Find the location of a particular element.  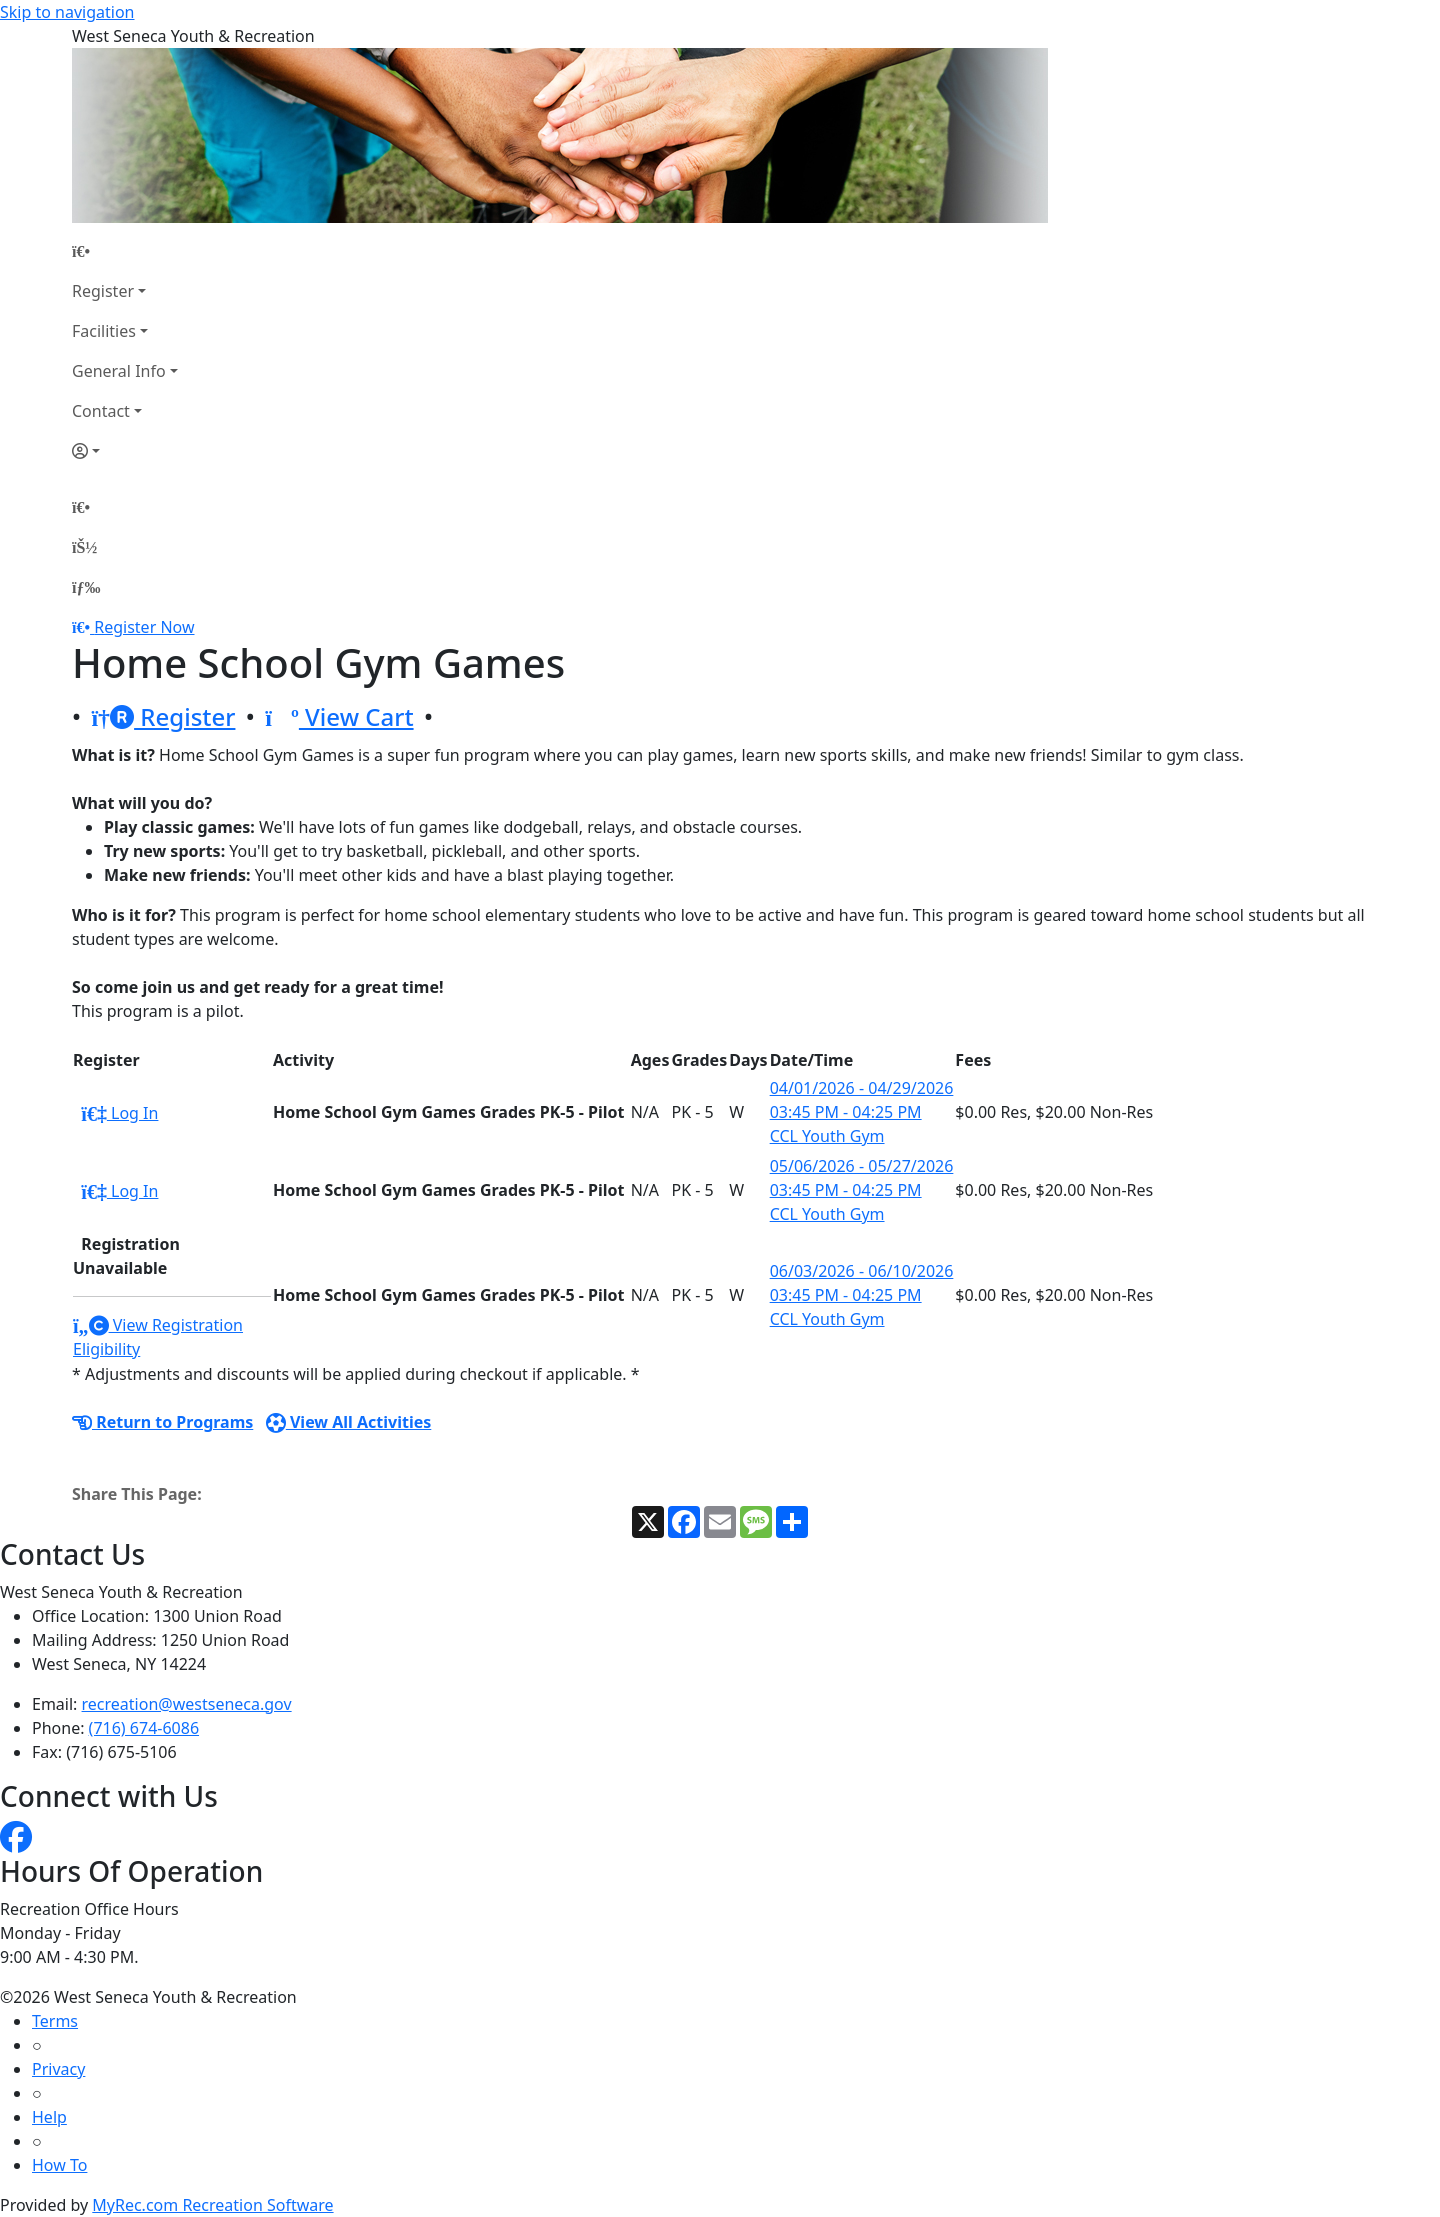

Register Now is located at coordinates (144, 627).